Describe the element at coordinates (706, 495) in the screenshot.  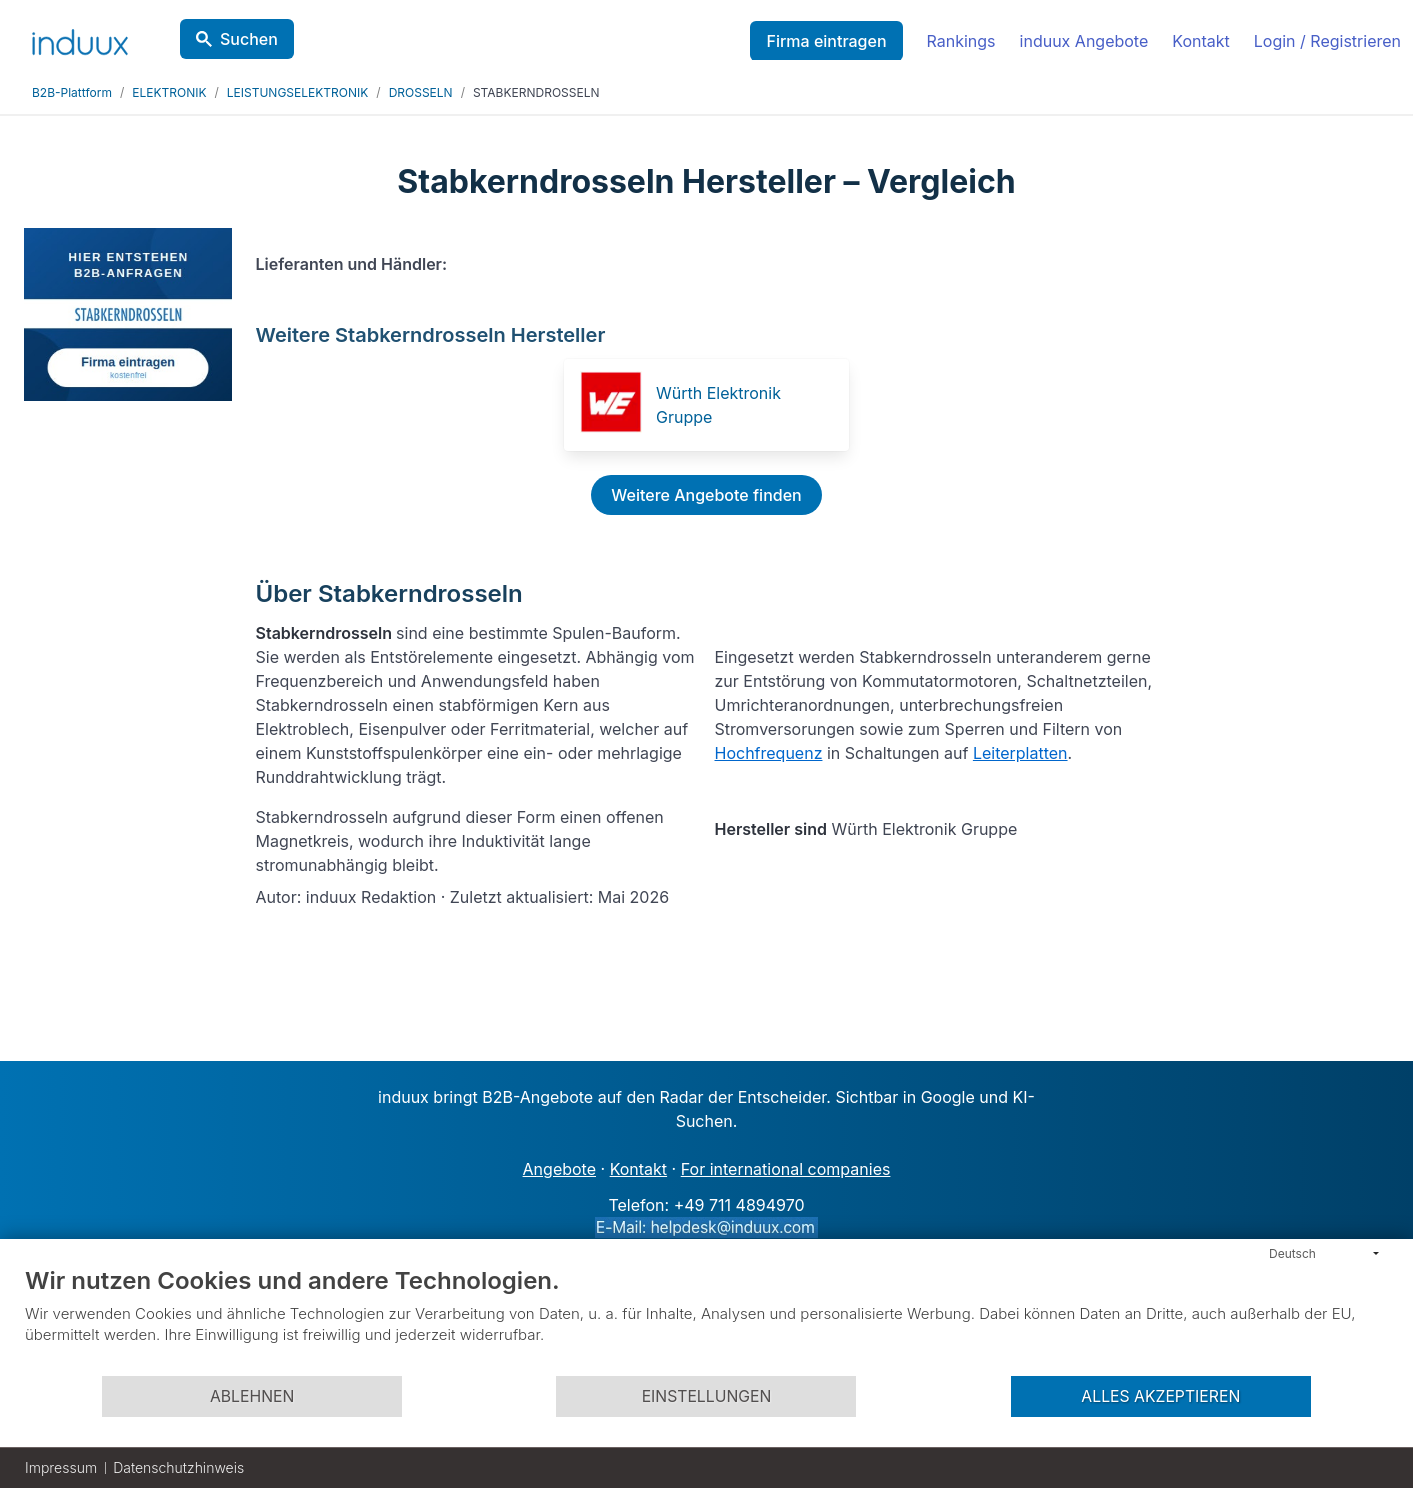
I see `Weitere Angebote finden` at that location.